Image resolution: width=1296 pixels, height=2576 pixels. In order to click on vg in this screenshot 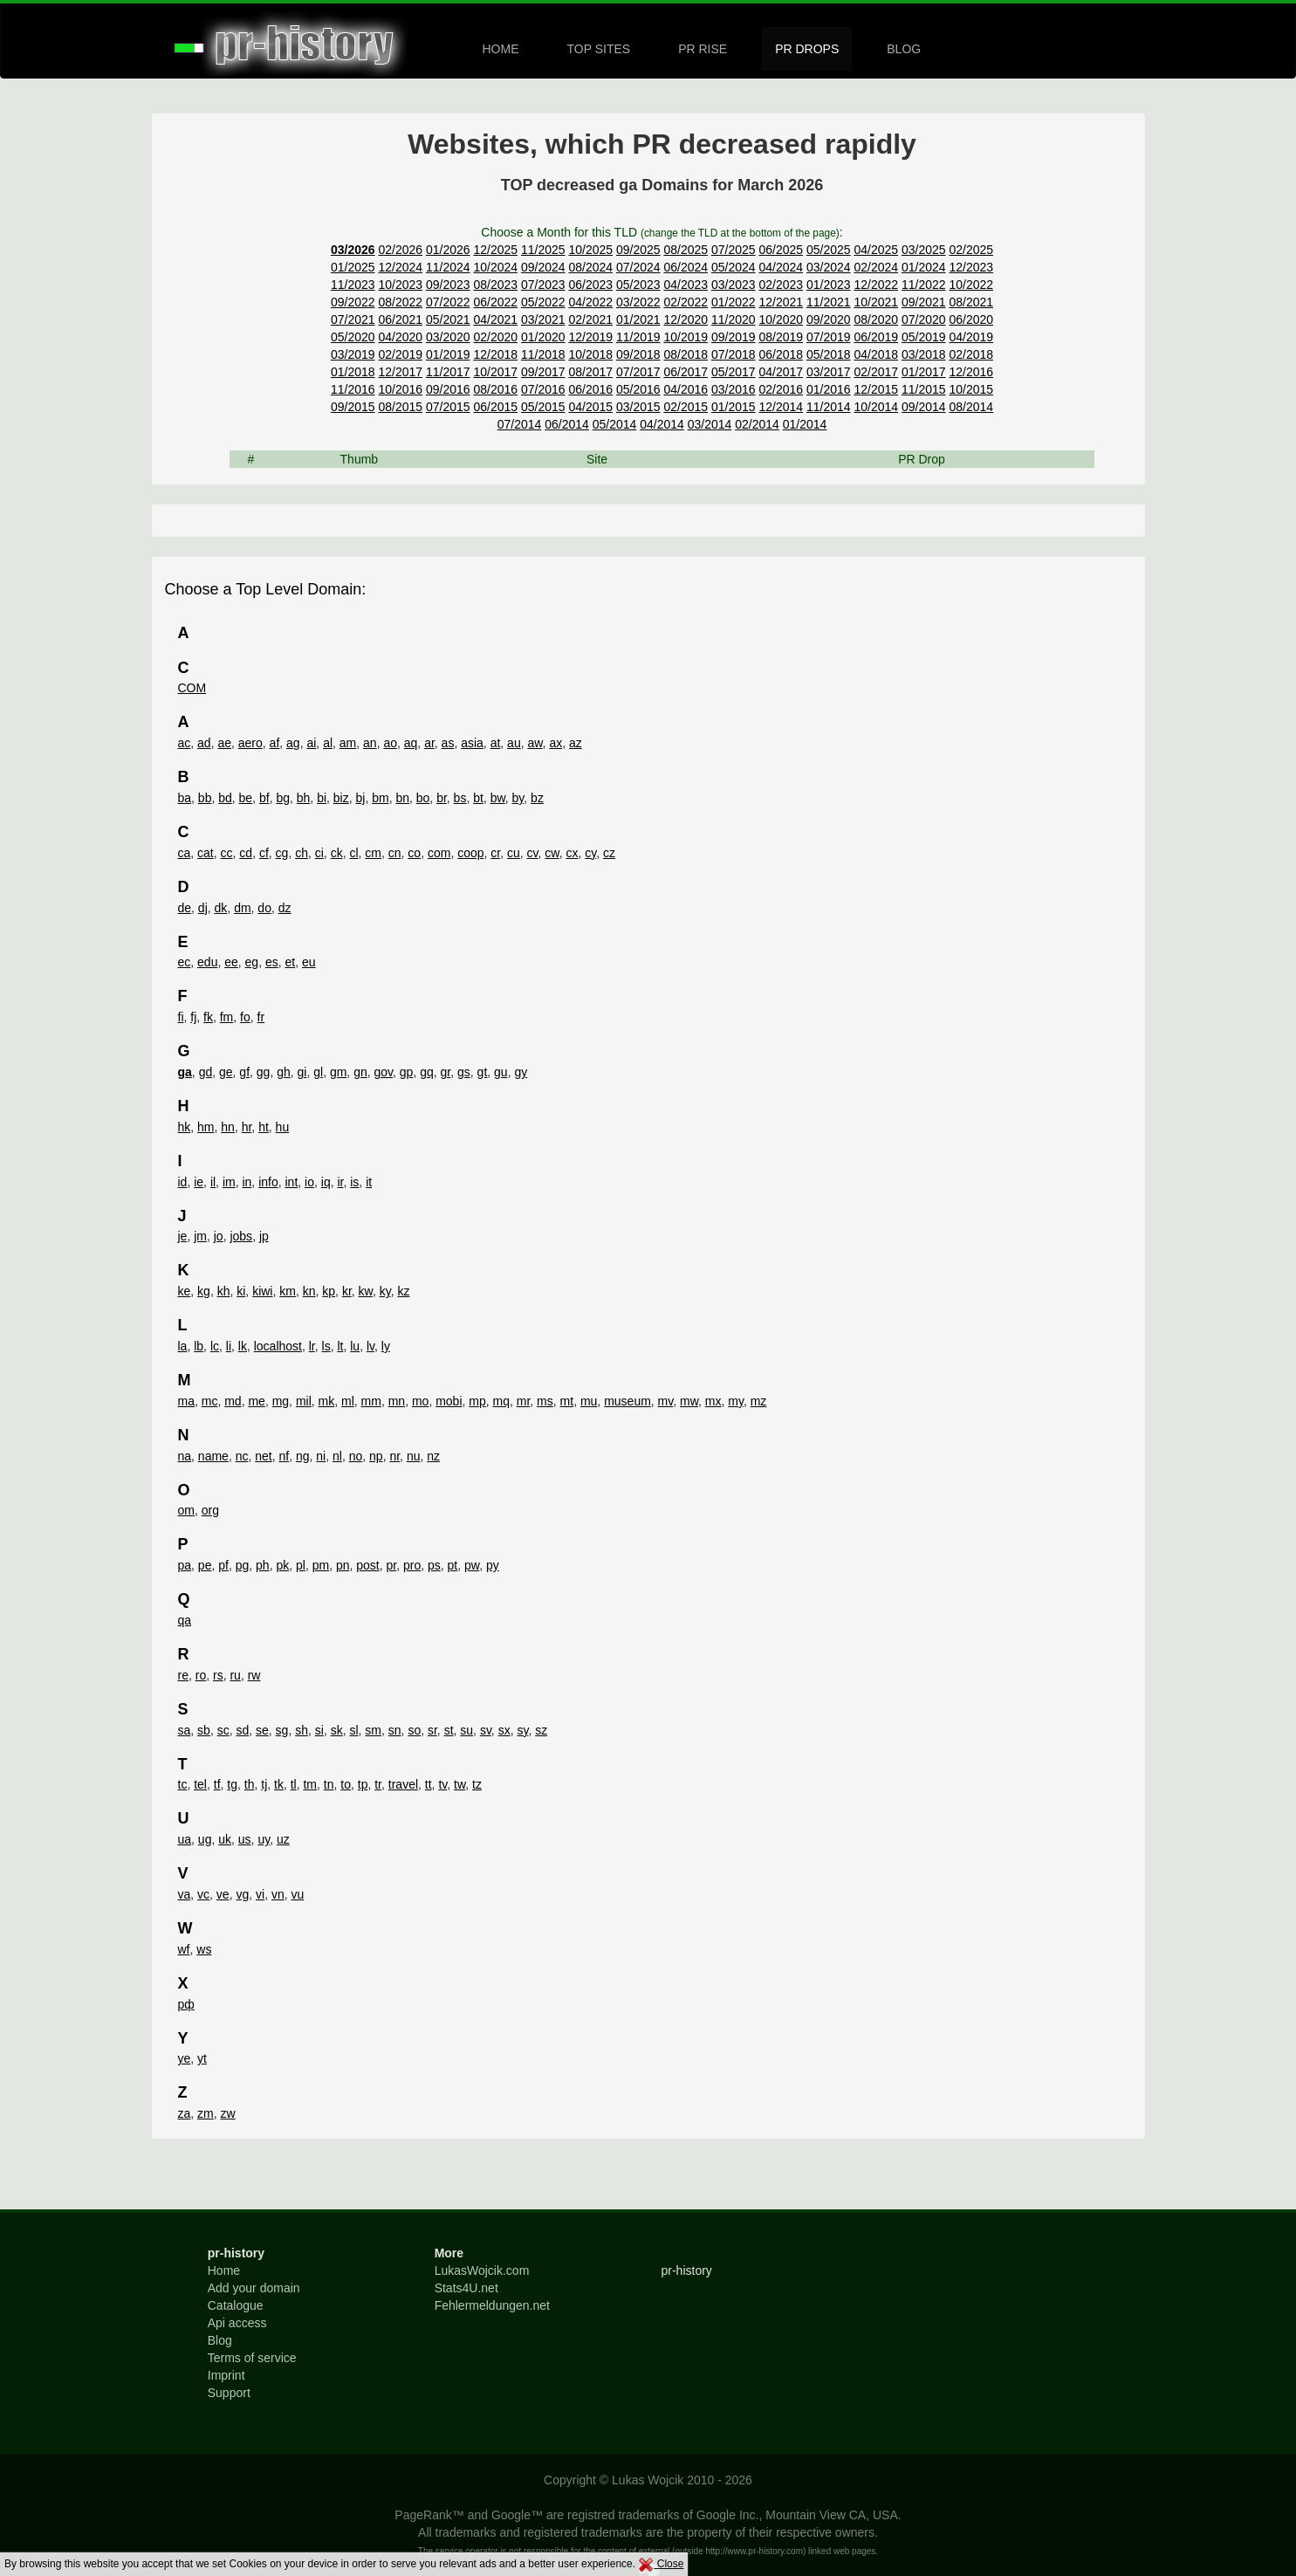, I will do `click(242, 1894)`.